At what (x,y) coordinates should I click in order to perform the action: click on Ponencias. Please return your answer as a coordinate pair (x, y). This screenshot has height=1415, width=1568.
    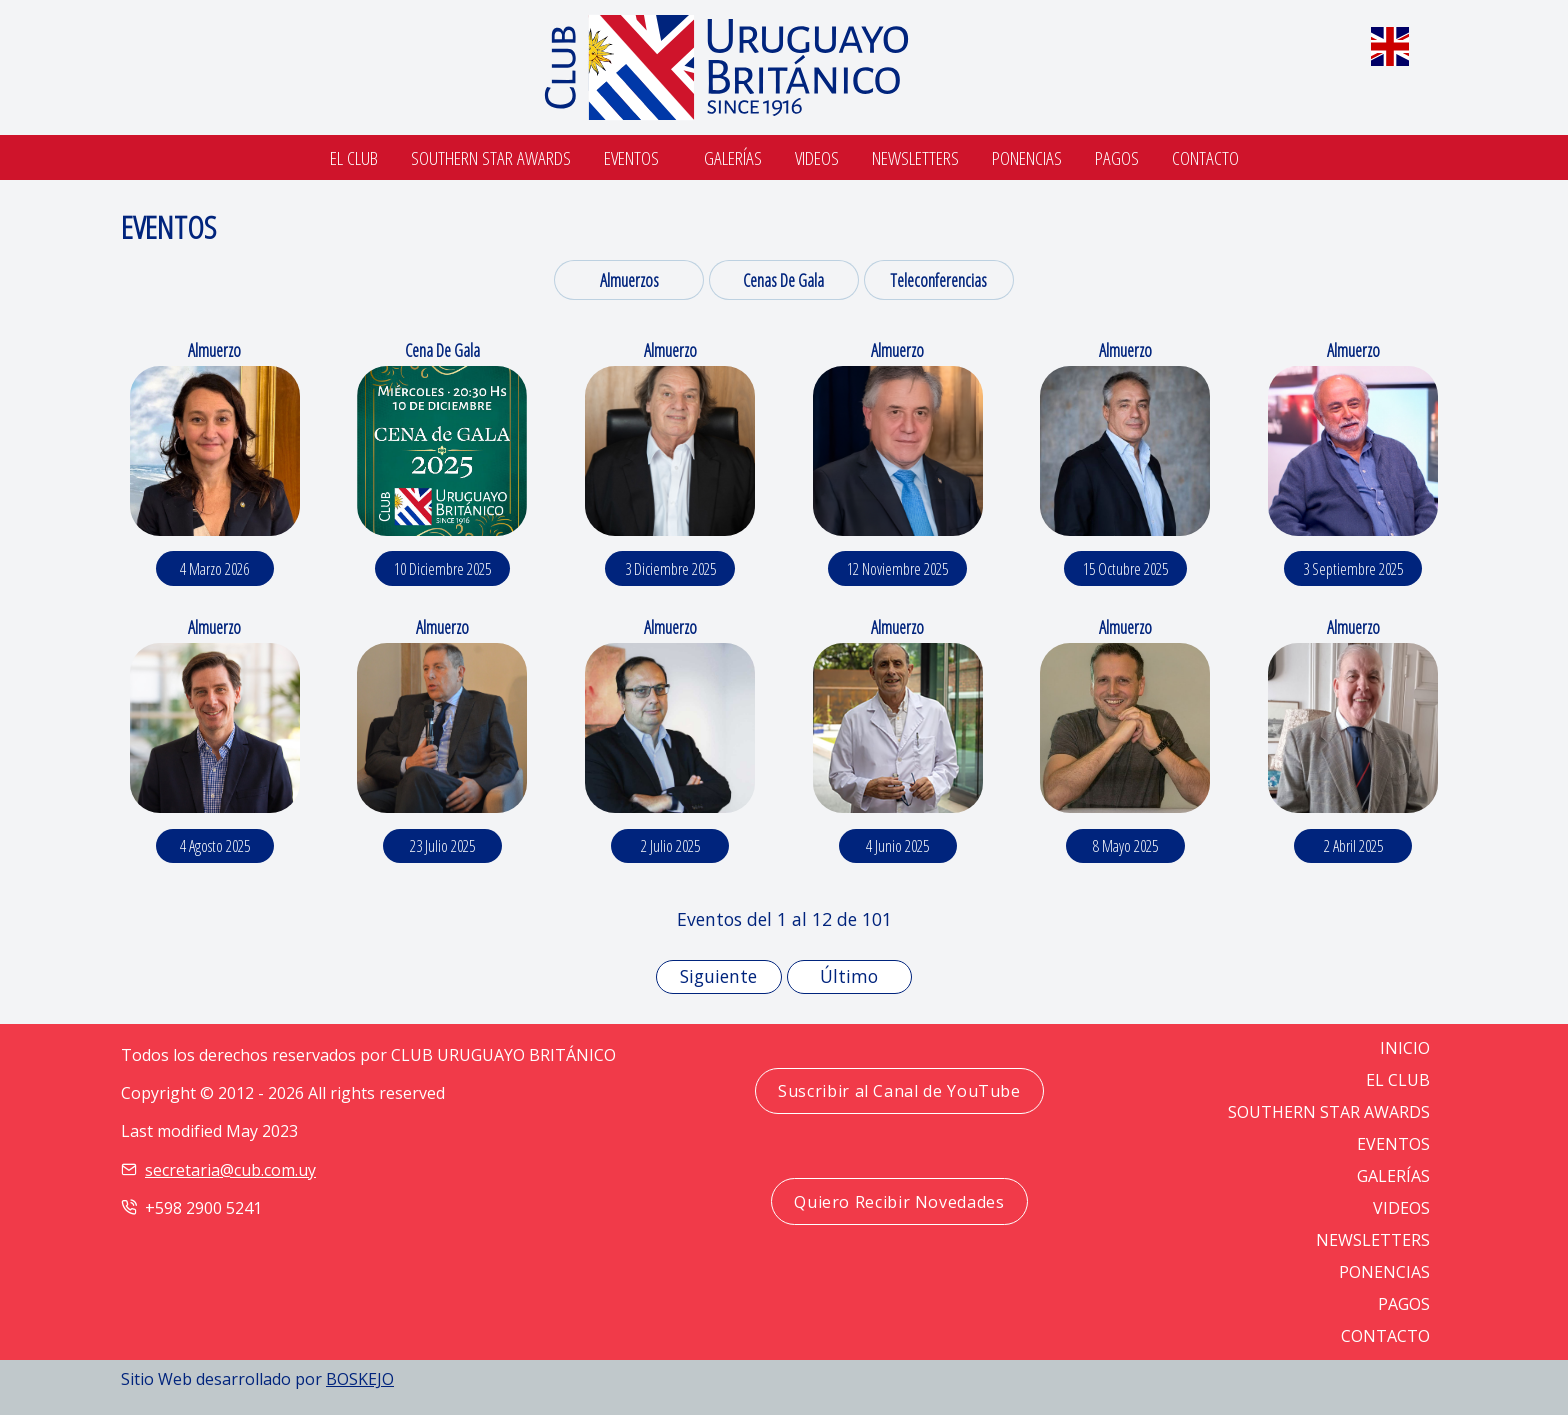
    Looking at the image, I should click on (1027, 157).